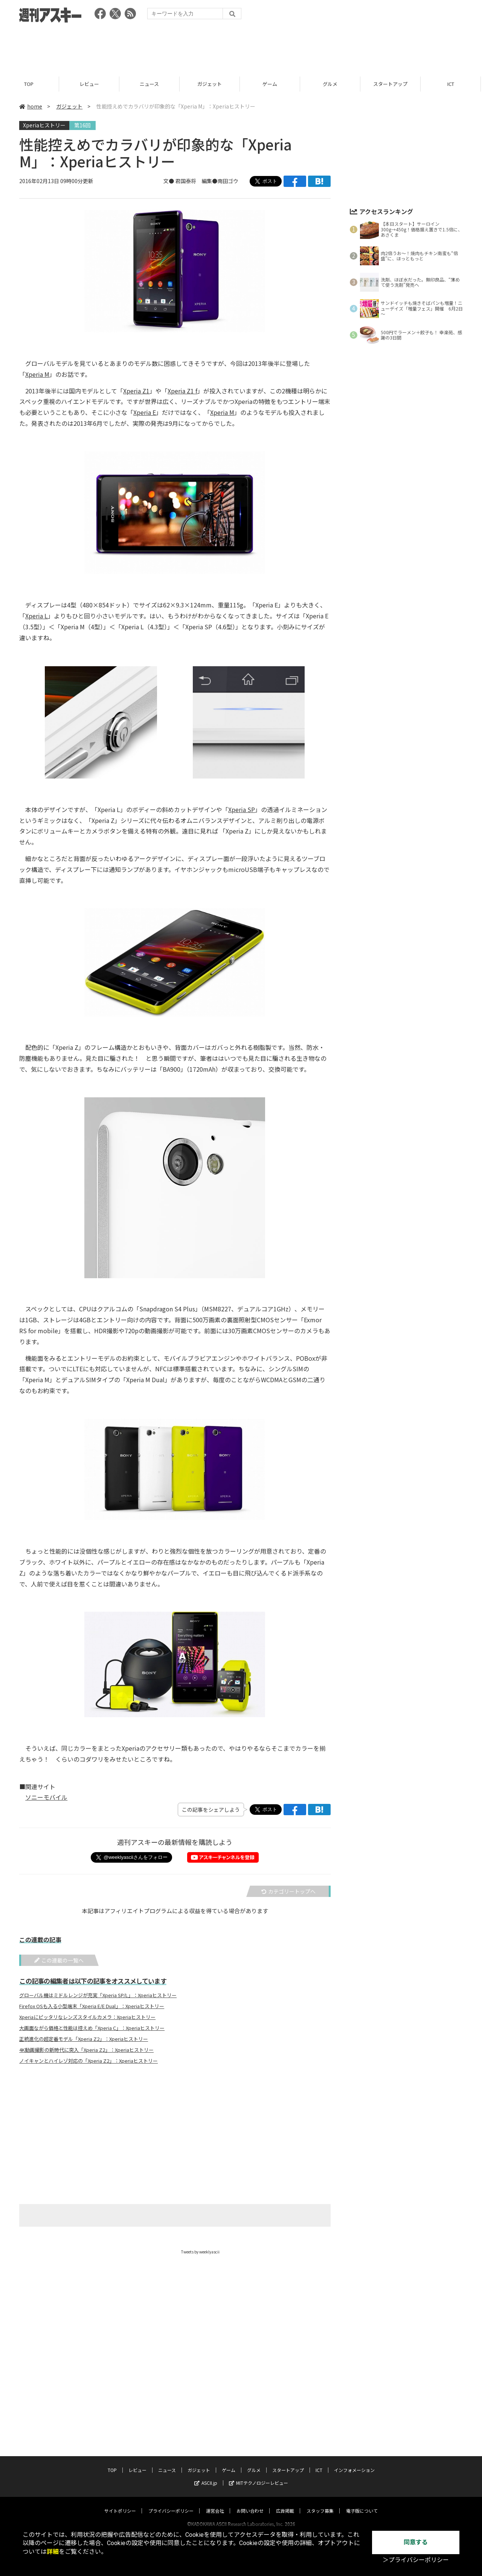  Describe the element at coordinates (320, 2503) in the screenshot. I see `スタッフ募集` at that location.